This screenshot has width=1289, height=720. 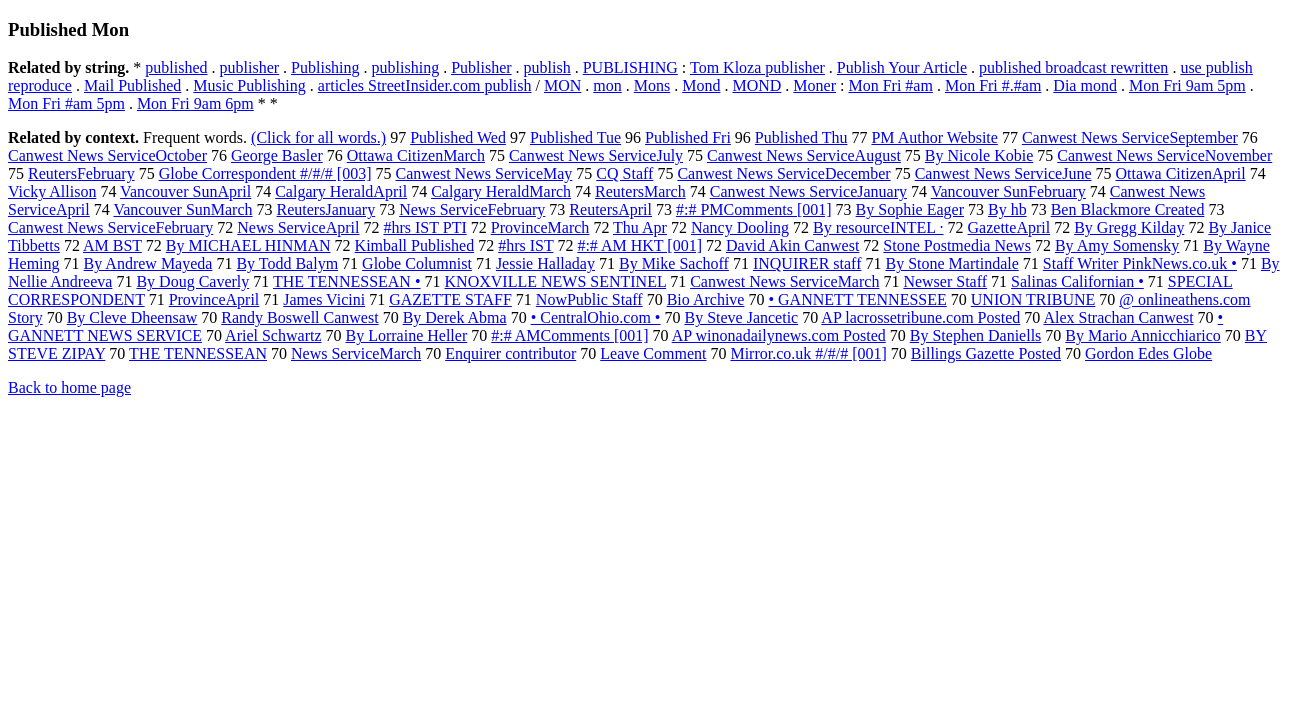 I want to click on Staff Writer PinkNews.co.uk •, so click(x=1140, y=263).